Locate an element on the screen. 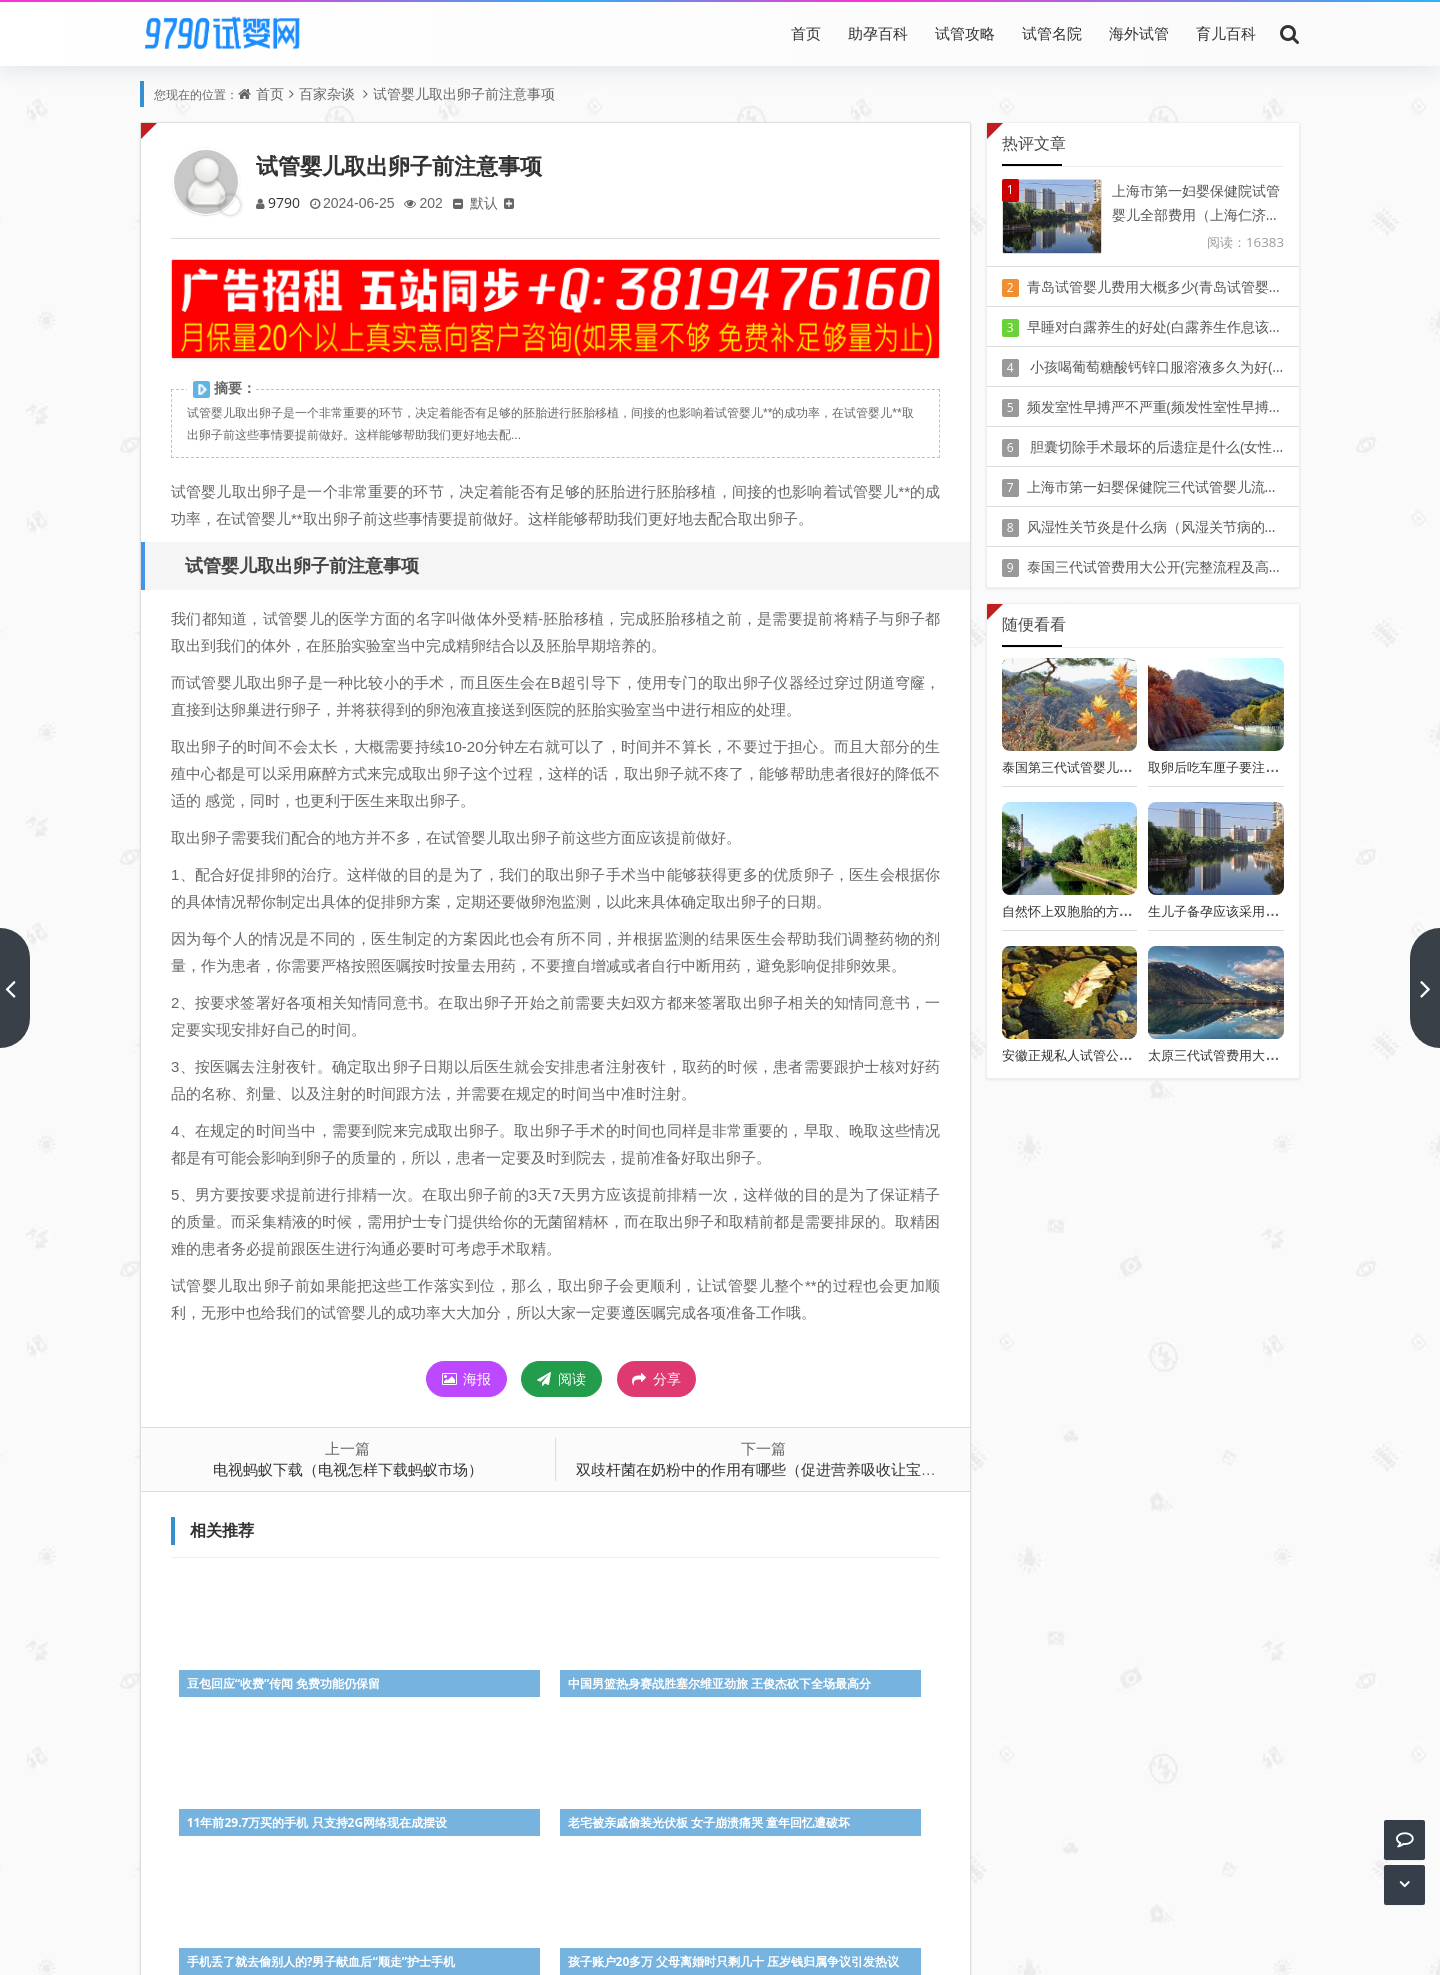 The image size is (1440, 1975). 阅读 is located at coordinates (561, 1378).